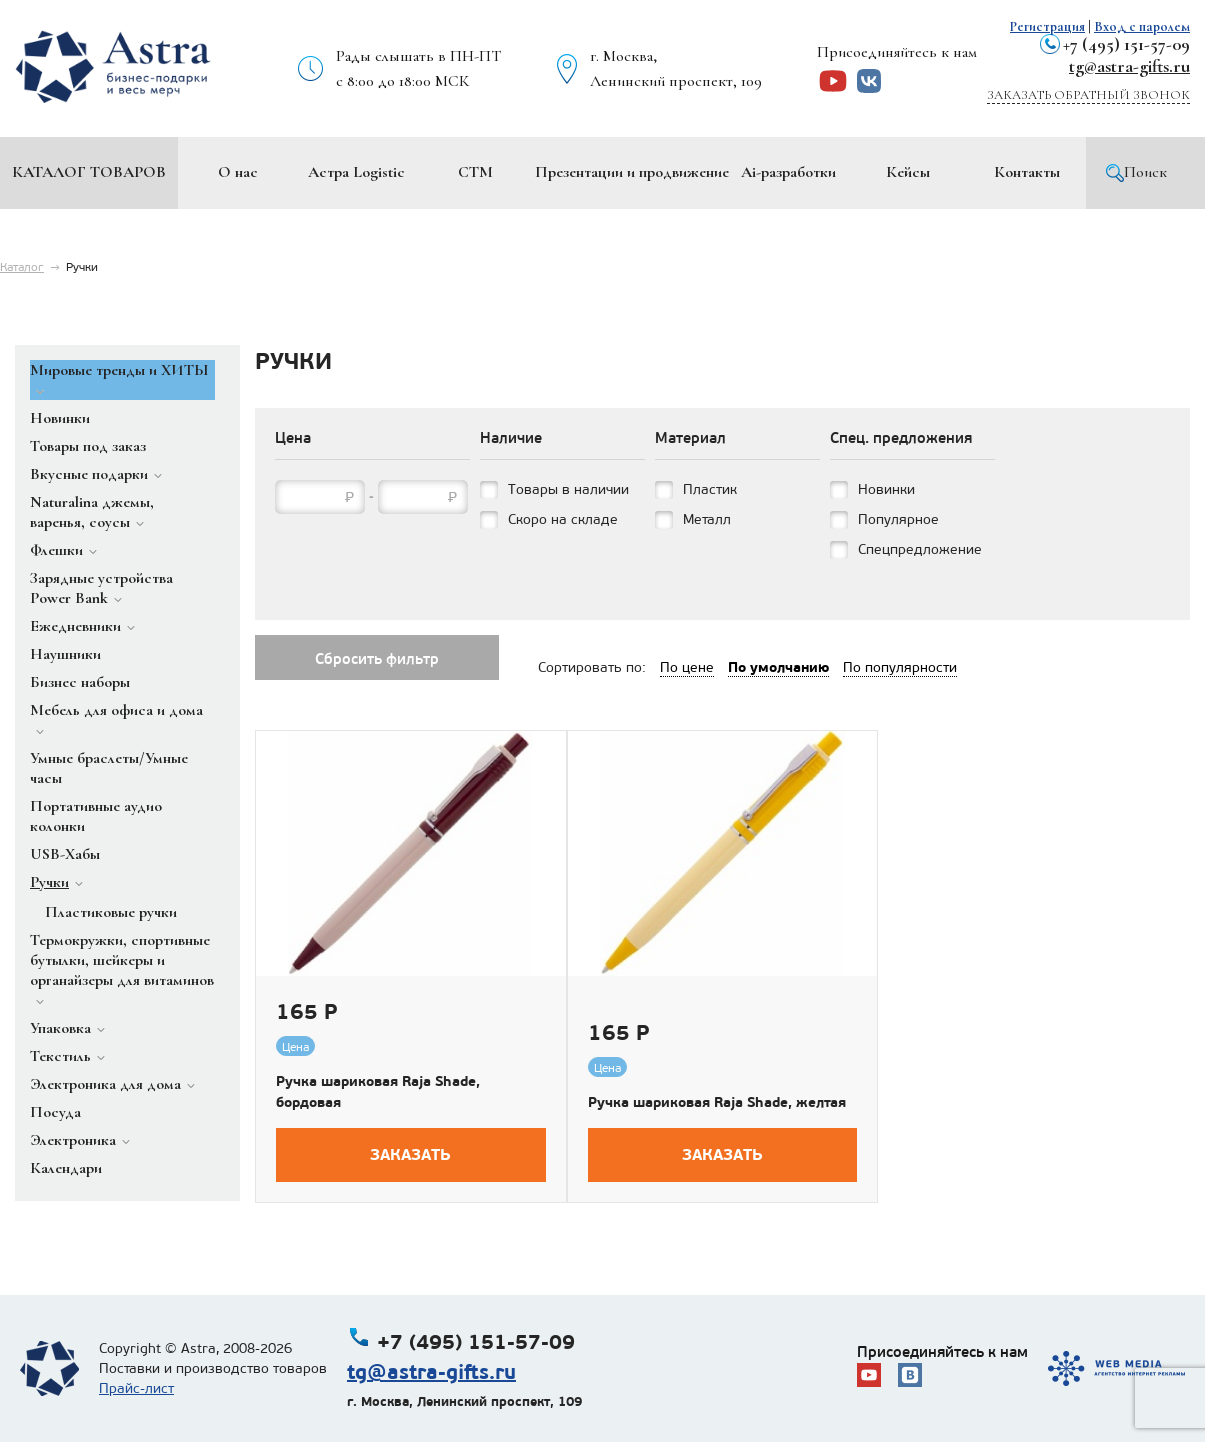  I want to click on Наушники, so click(65, 654).